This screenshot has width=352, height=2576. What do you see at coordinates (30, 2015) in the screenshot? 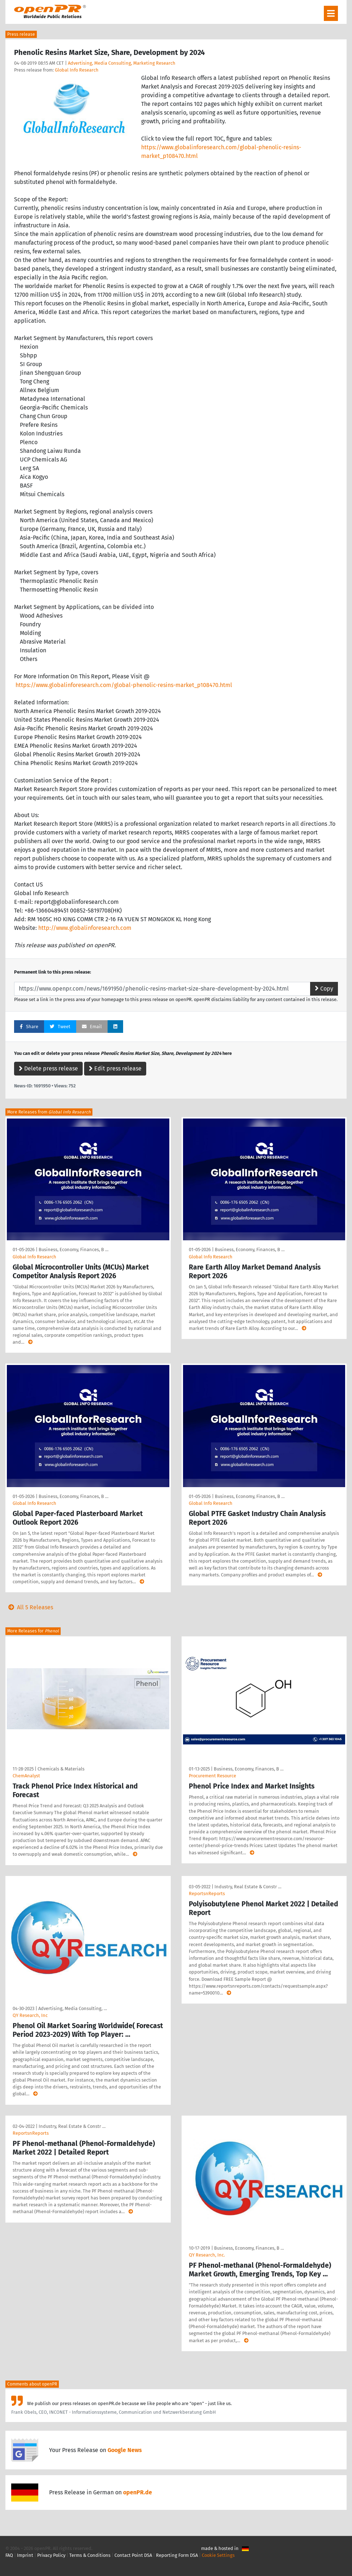
I see `QY Research, Inc` at bounding box center [30, 2015].